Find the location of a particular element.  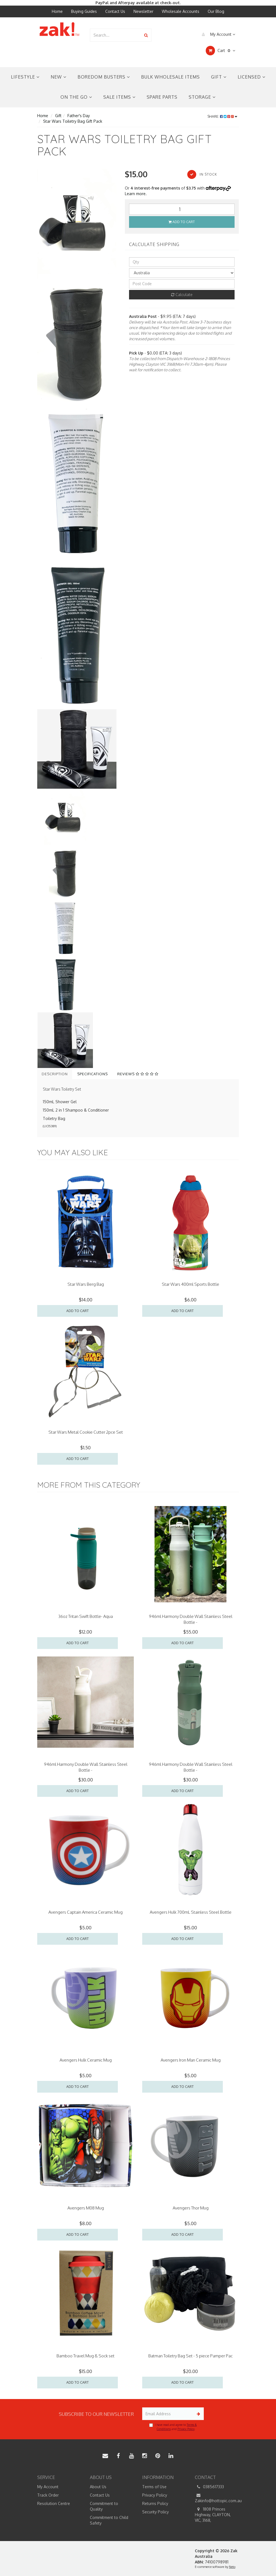

Avengers Iron Man Ceramic Mug is located at coordinates (191, 2060).